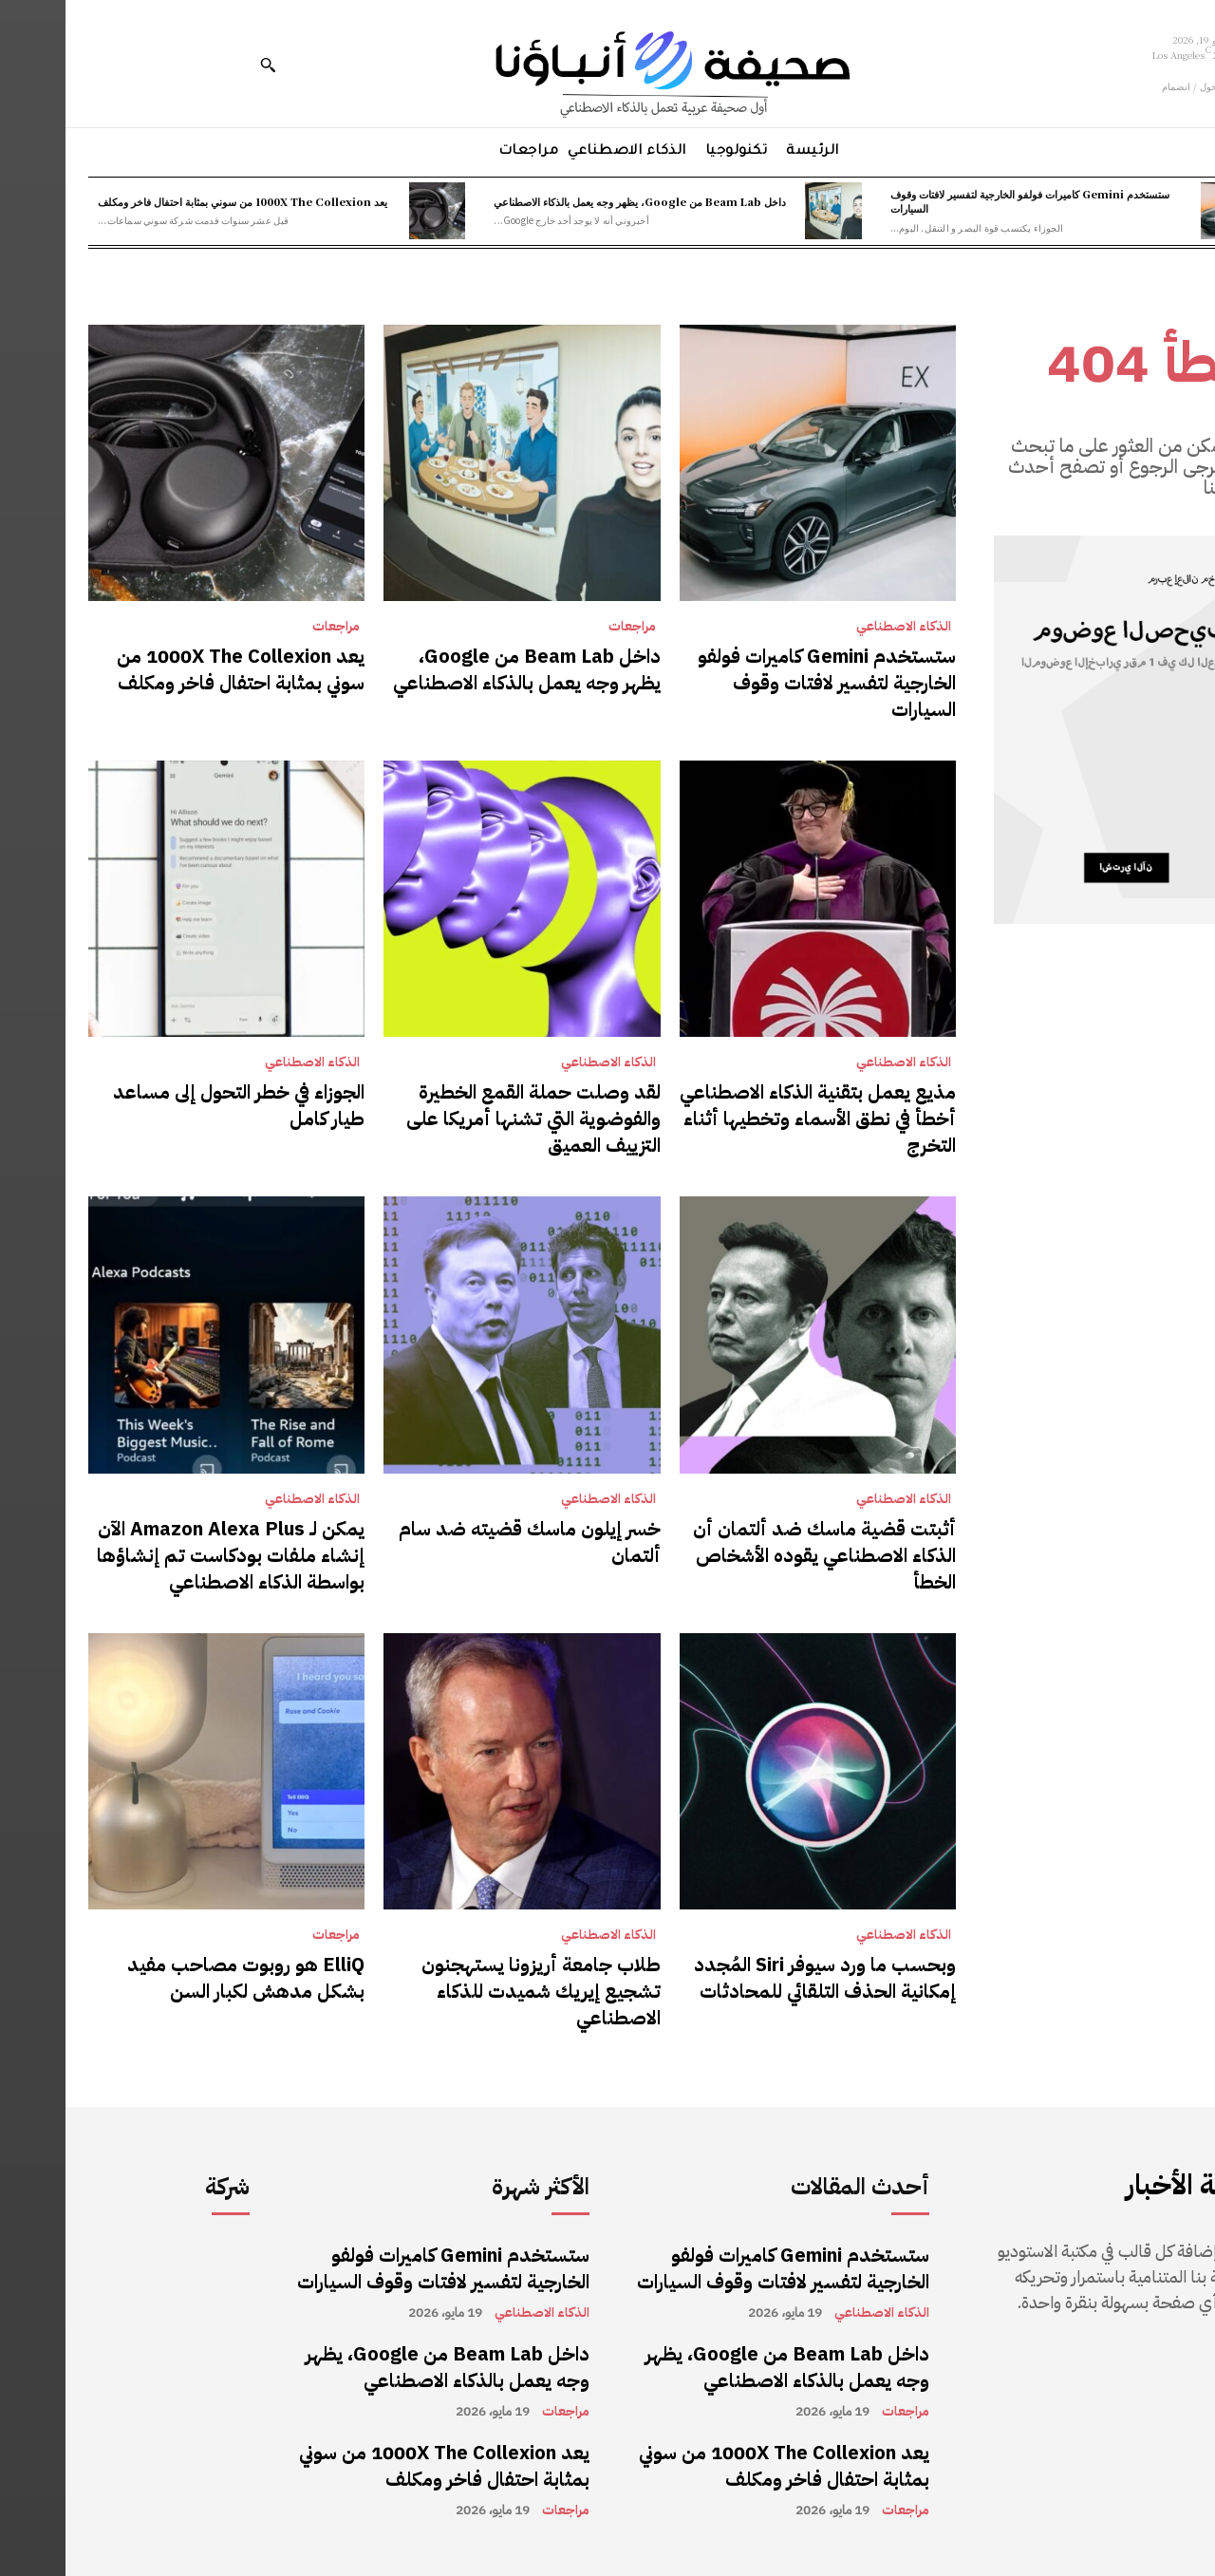 The image size is (1215, 2576). I want to click on لقد وصلت حملة القمع الخطيرة والفوضوية التي تشنها أمريكا على التزييف العميق, so click(468, 1118).